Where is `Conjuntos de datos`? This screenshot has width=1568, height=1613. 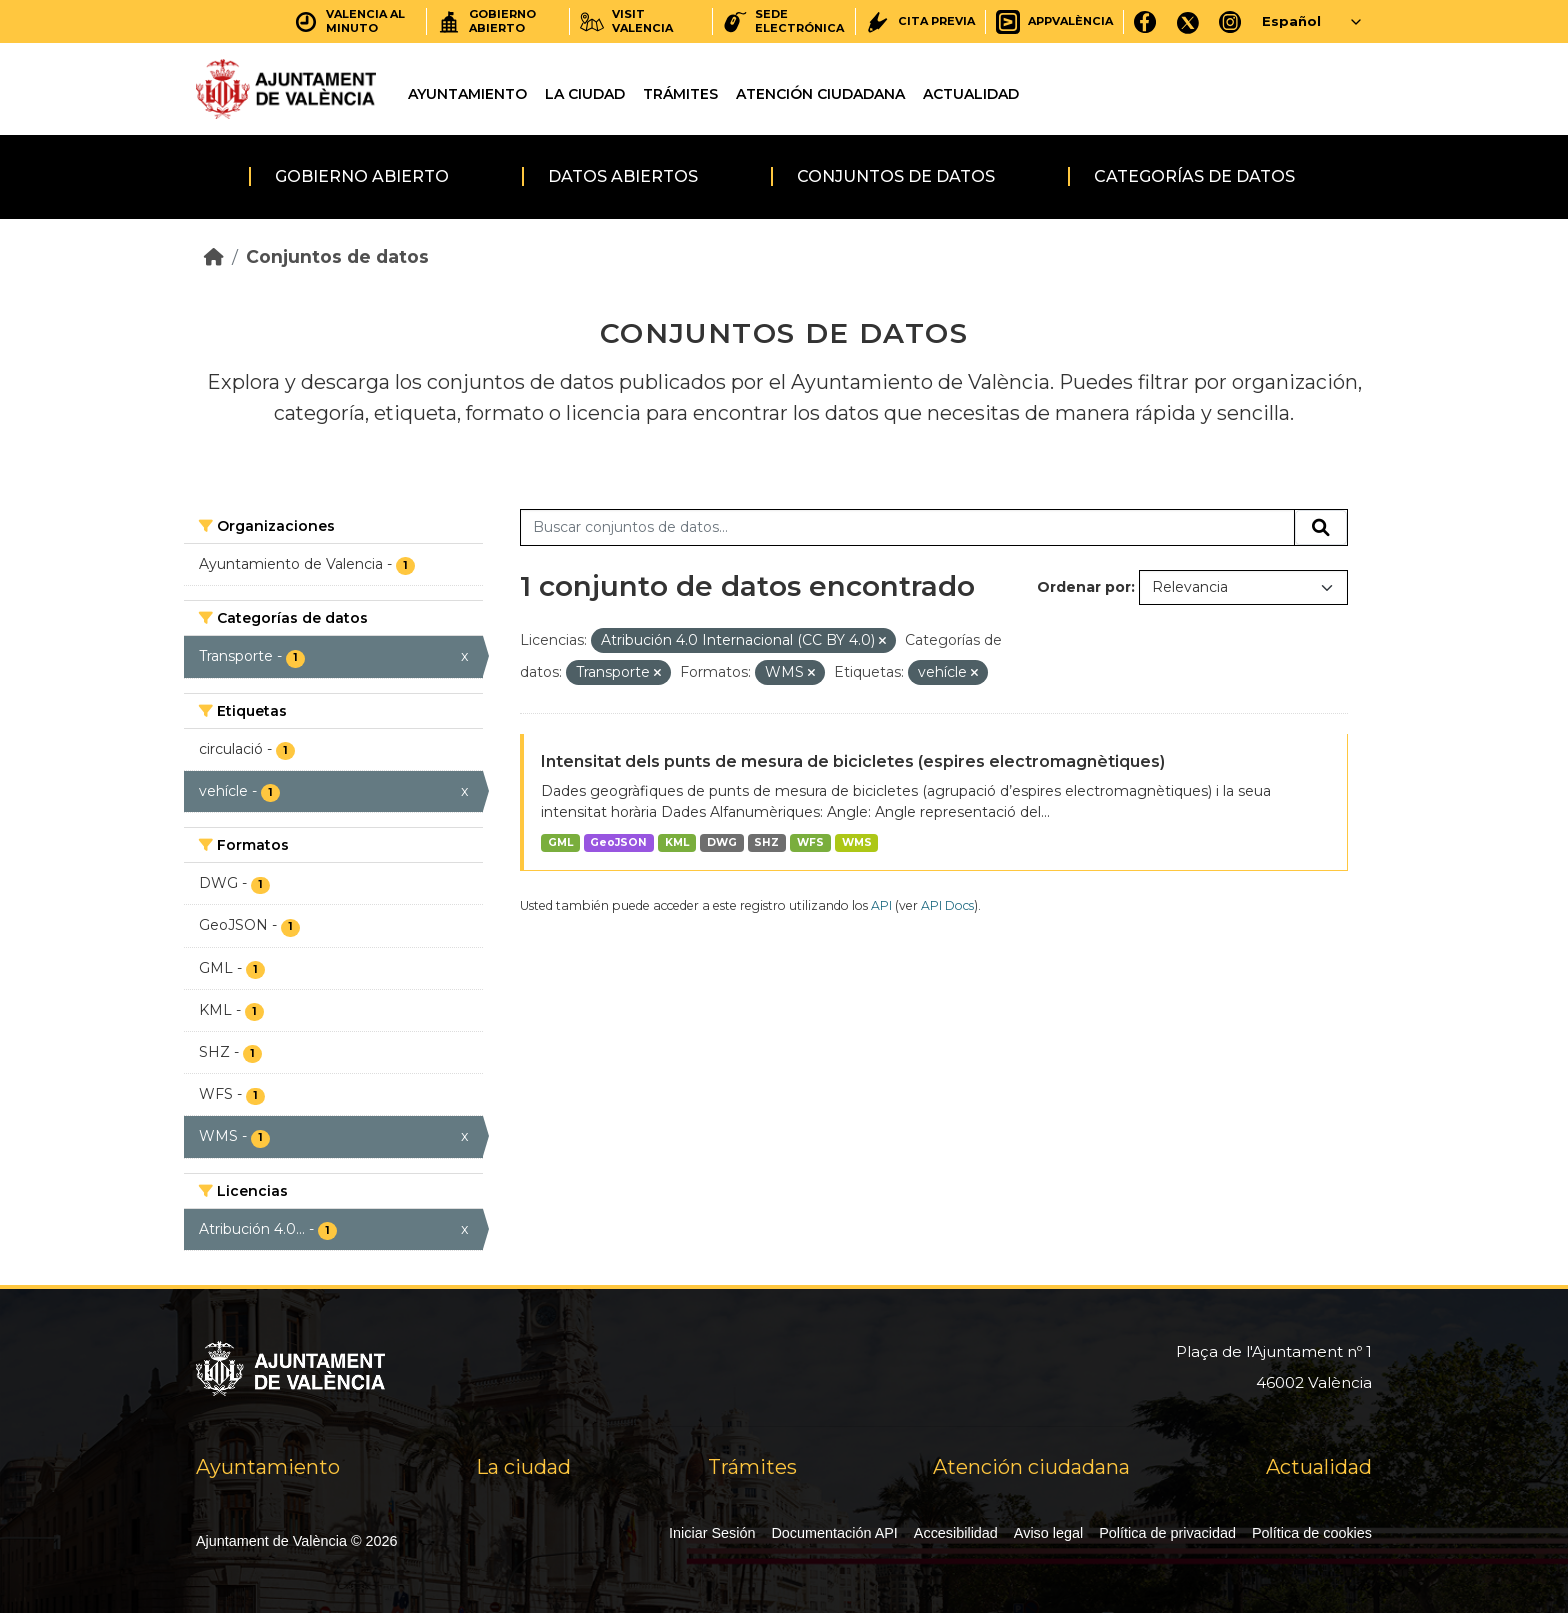
Conjuntos de datos is located at coordinates (896, 176).